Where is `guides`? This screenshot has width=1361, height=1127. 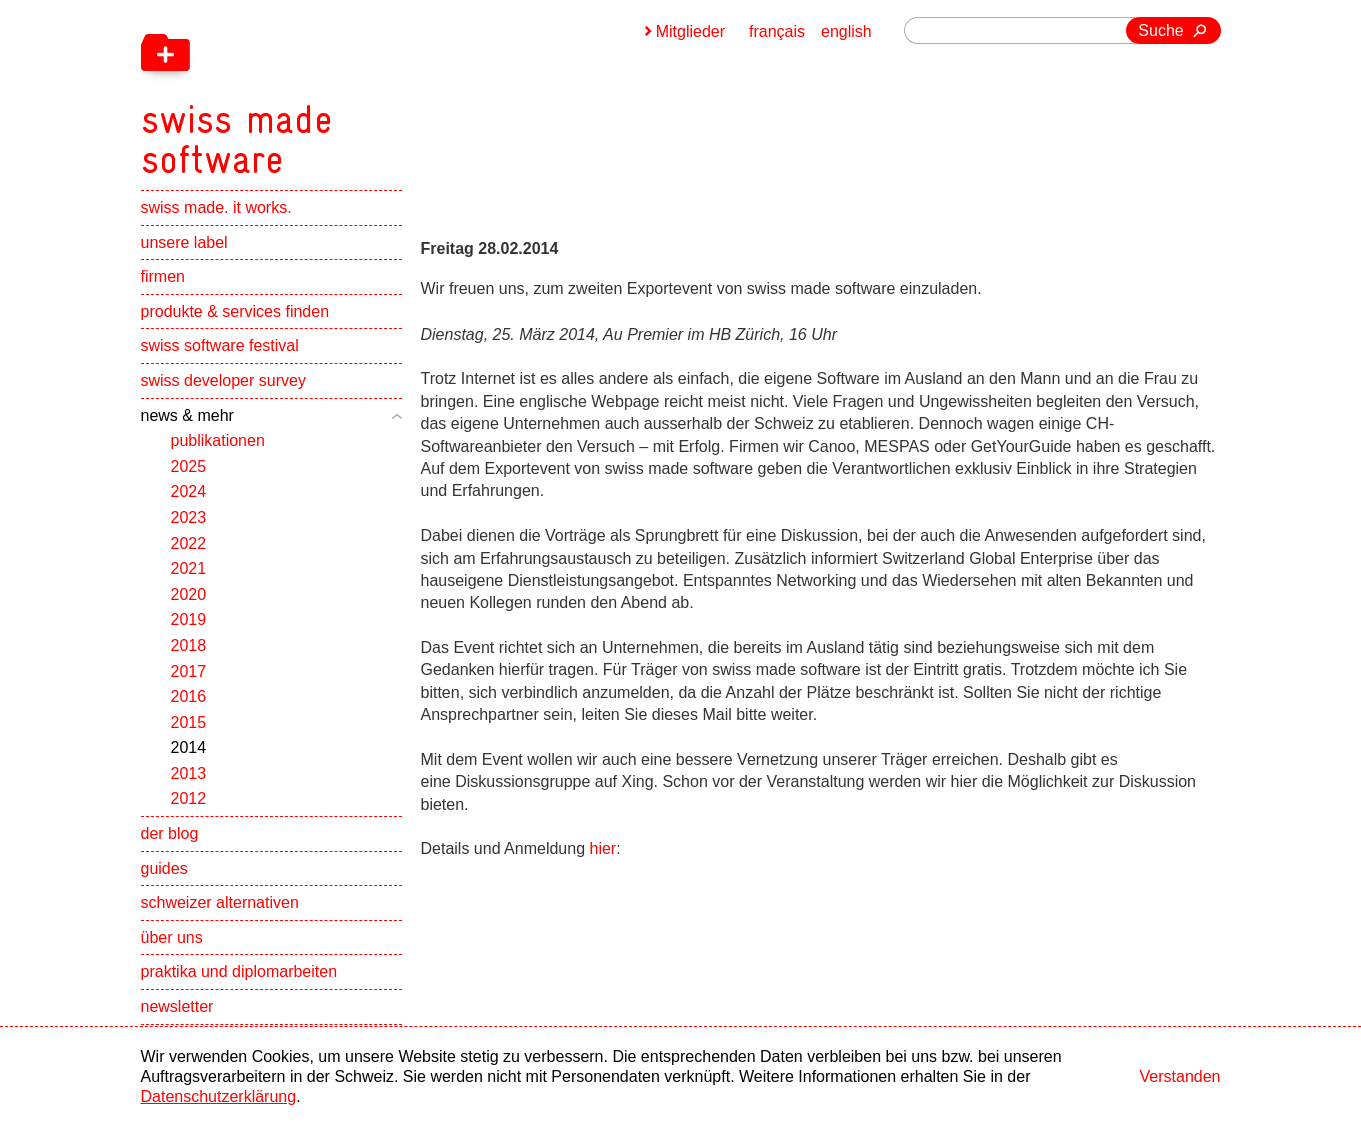 guides is located at coordinates (164, 868).